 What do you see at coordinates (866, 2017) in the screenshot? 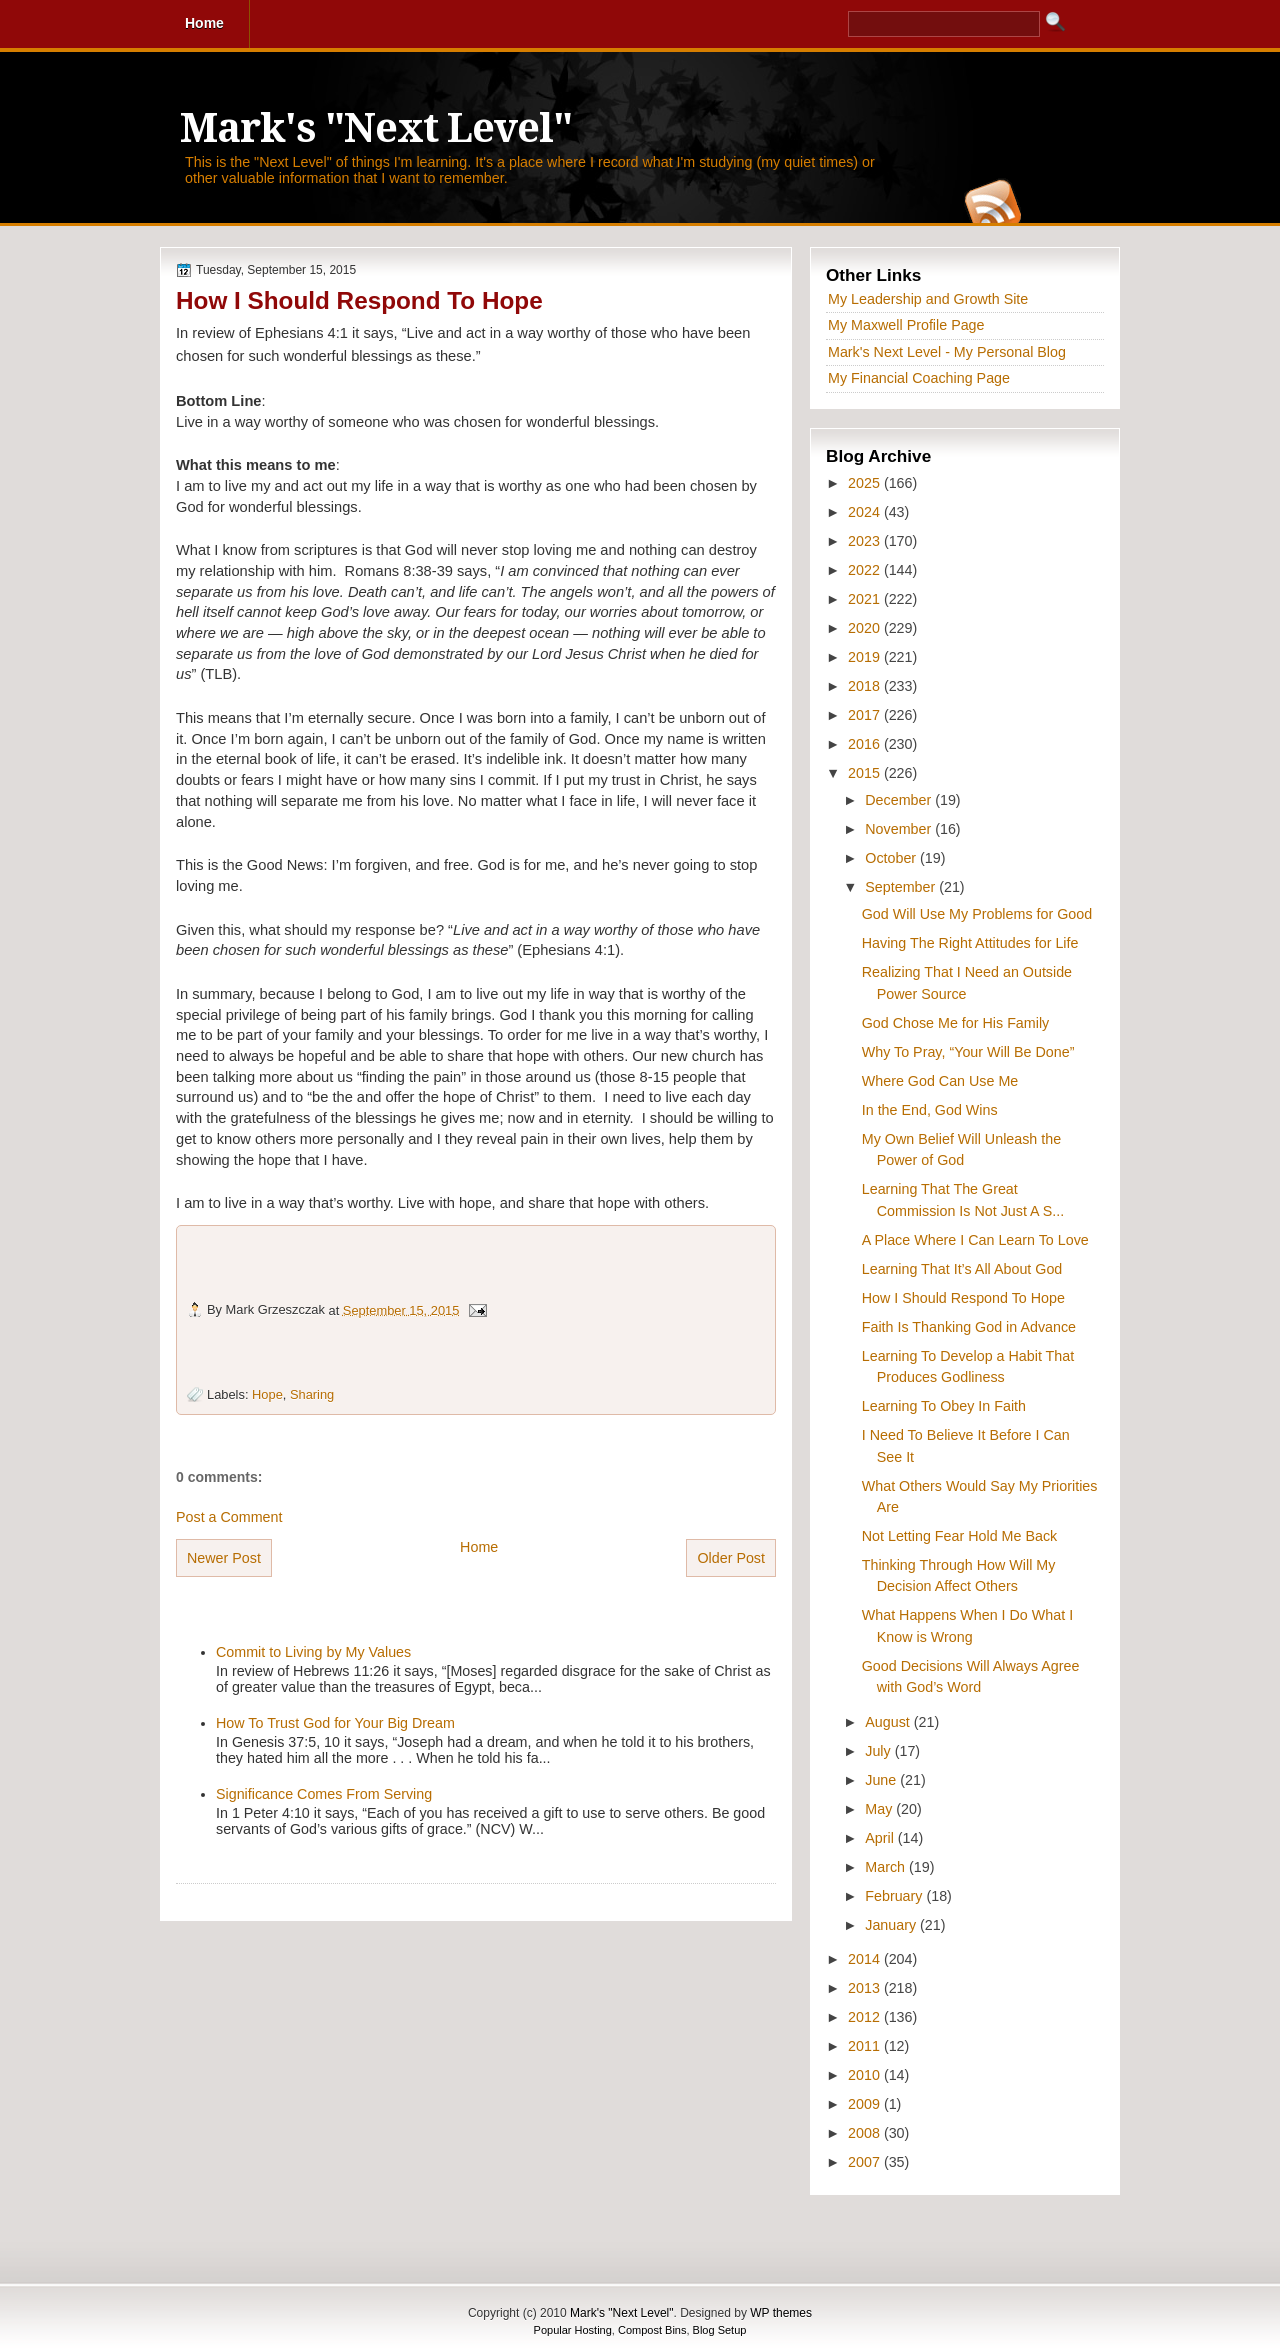
I see `2012` at bounding box center [866, 2017].